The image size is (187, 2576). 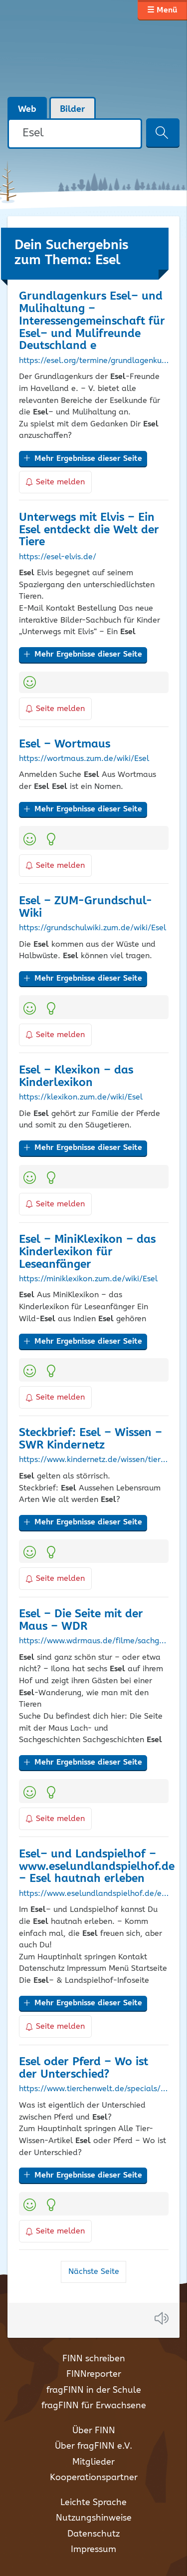 I want to click on oder Pferd – Wo ist der Unterschied?, so click(x=83, y=2068).